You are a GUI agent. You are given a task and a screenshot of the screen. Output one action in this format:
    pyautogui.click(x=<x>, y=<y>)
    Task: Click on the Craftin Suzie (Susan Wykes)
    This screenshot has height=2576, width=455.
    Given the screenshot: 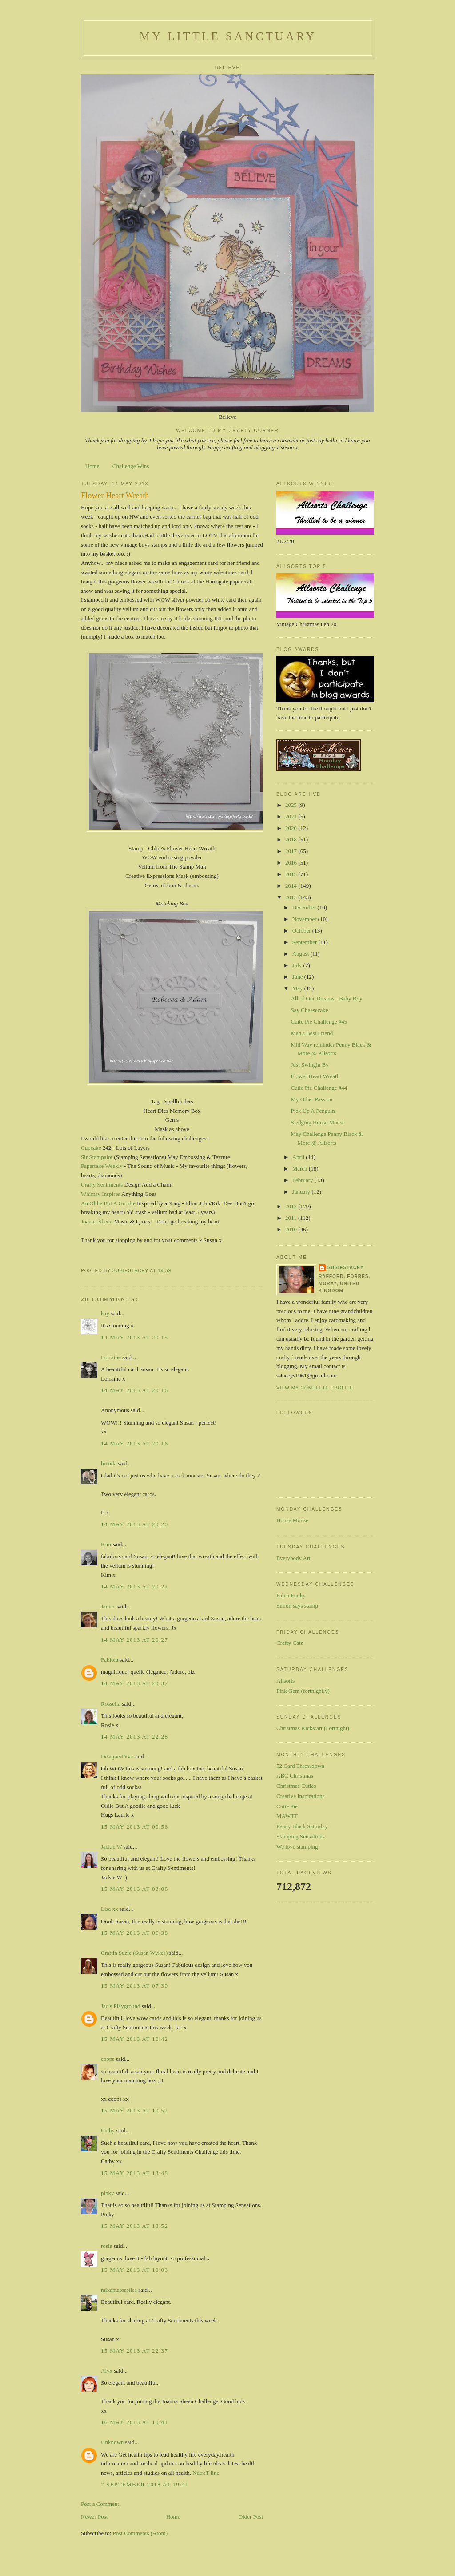 What is the action you would take?
    pyautogui.click(x=134, y=1952)
    